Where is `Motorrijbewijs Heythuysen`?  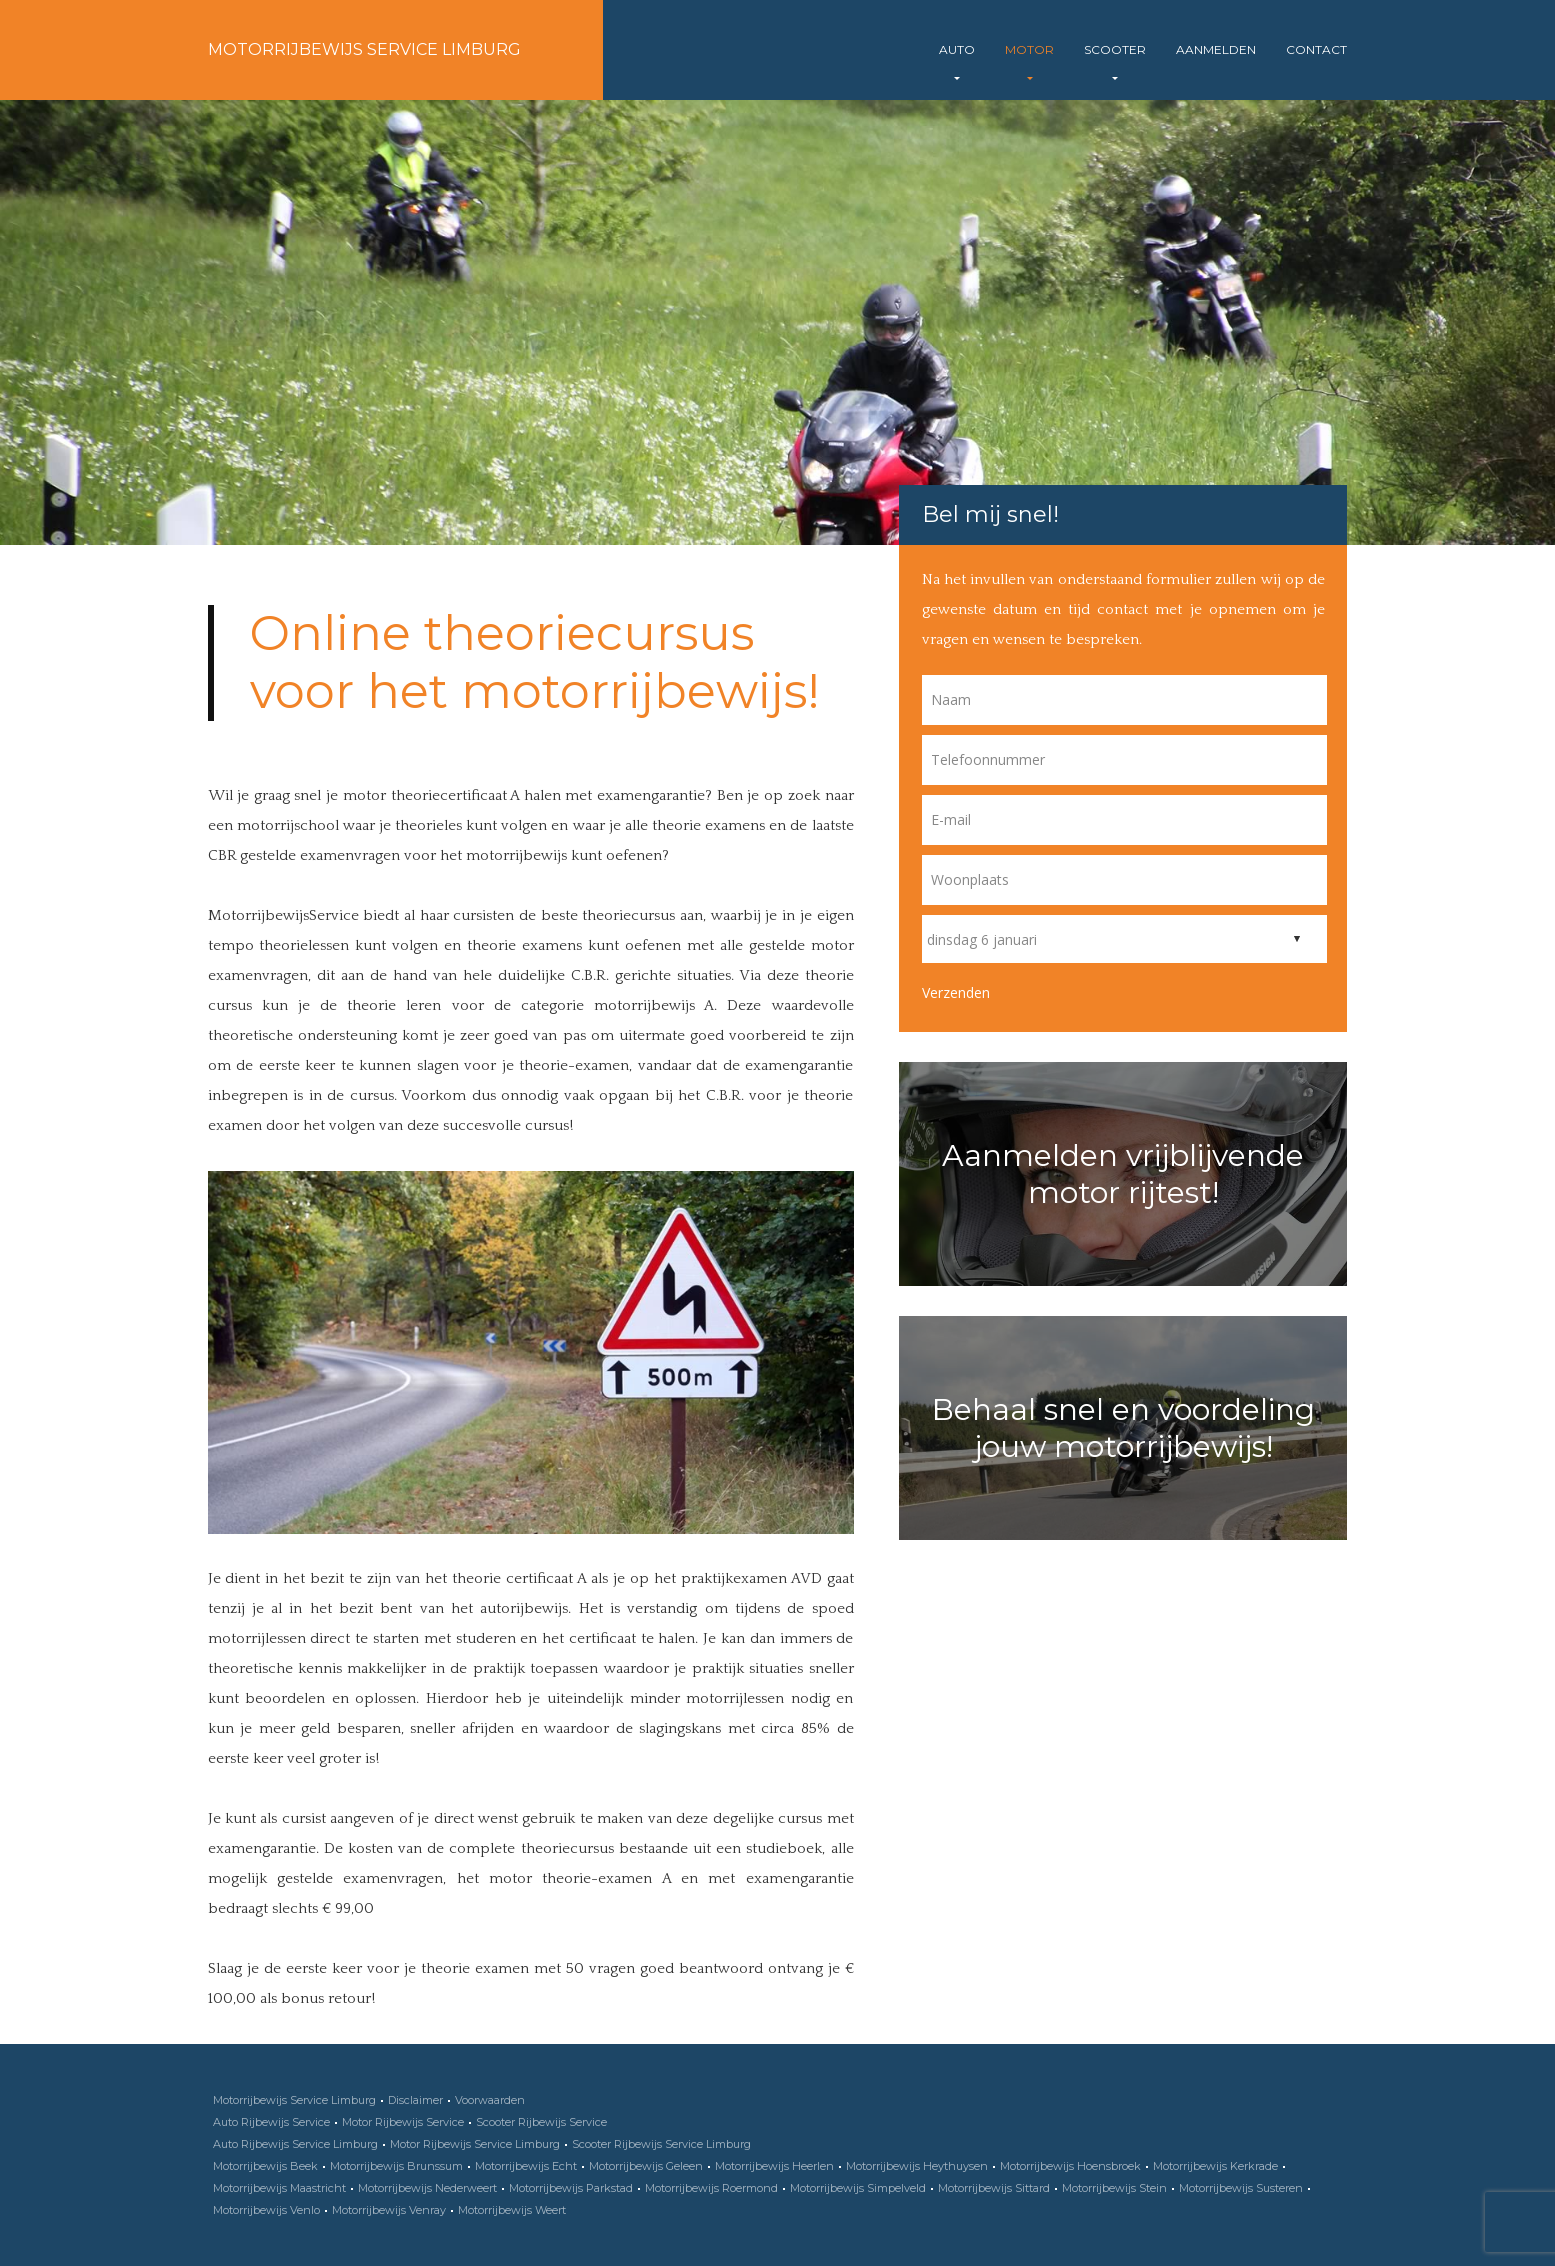 Motorrijbewijs Heythuysen is located at coordinates (917, 2166).